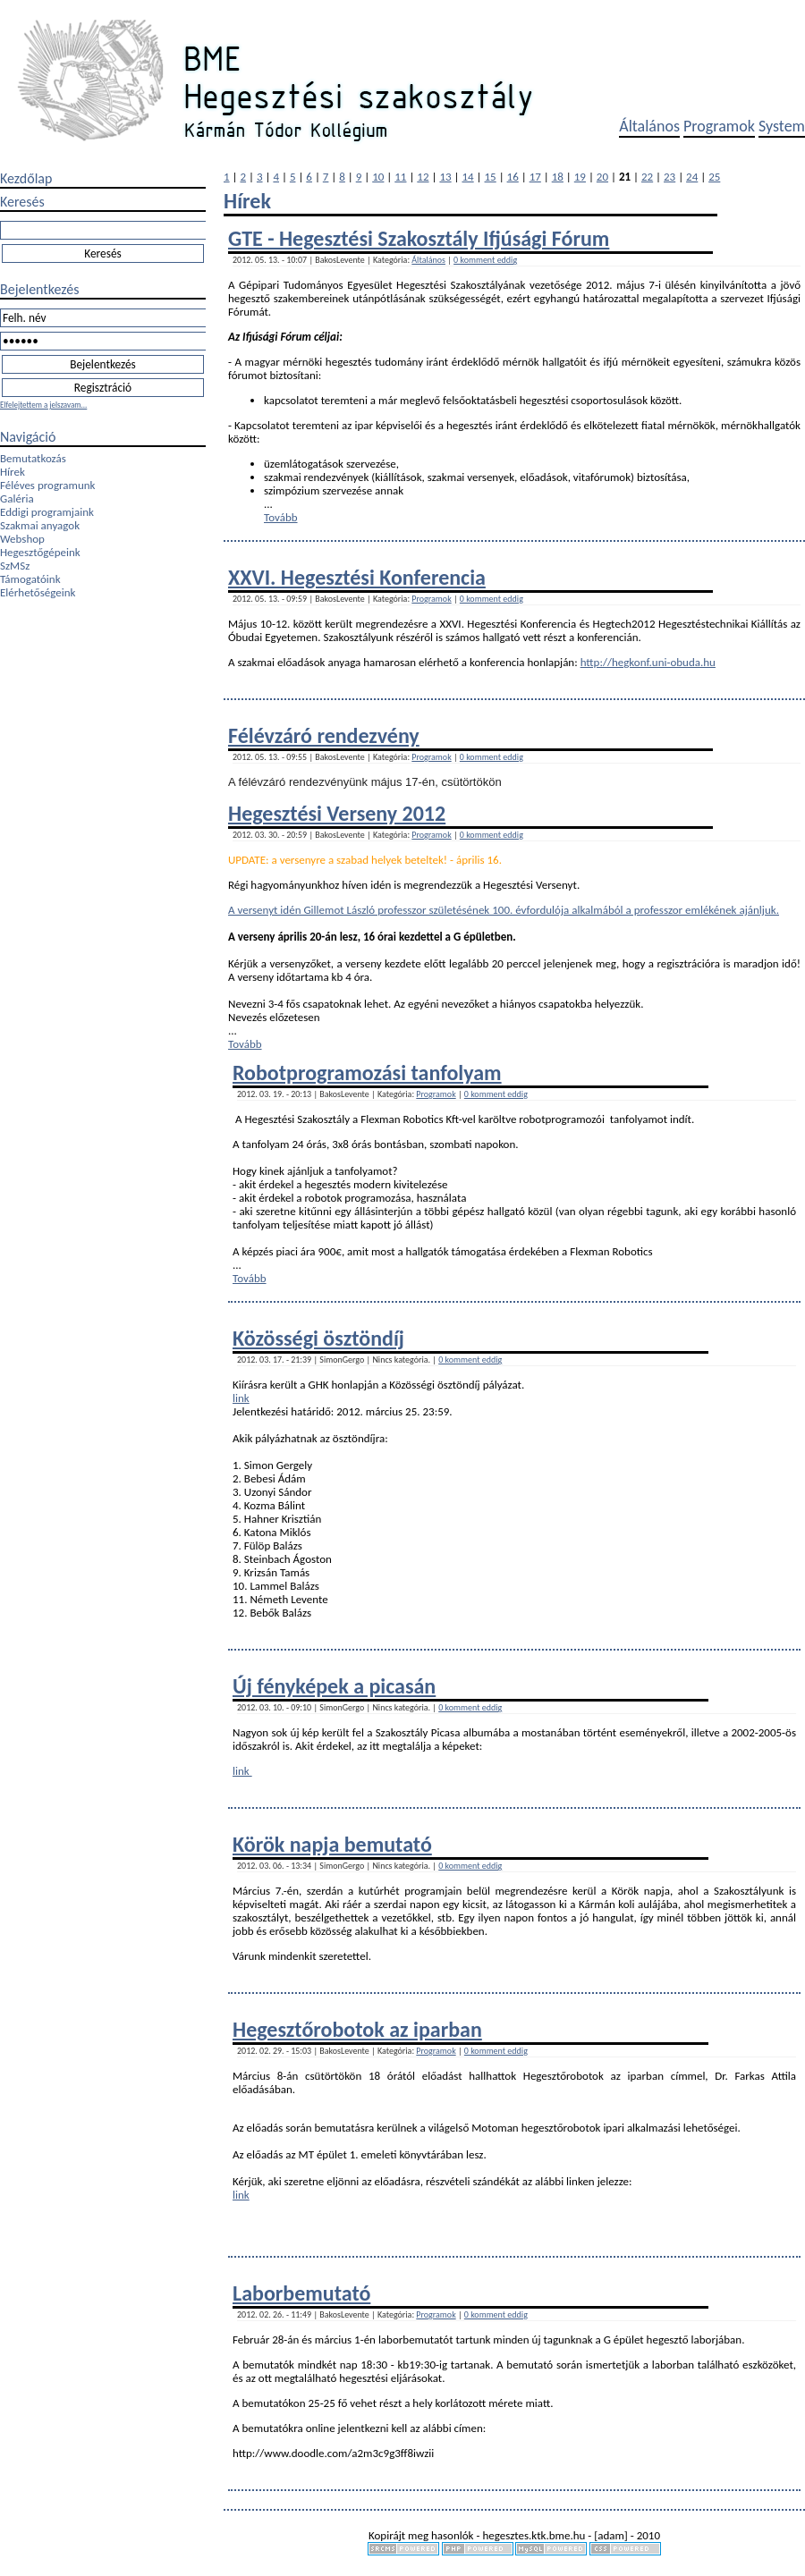 The image size is (805, 2576). I want to click on Féléves programunk, so click(47, 485).